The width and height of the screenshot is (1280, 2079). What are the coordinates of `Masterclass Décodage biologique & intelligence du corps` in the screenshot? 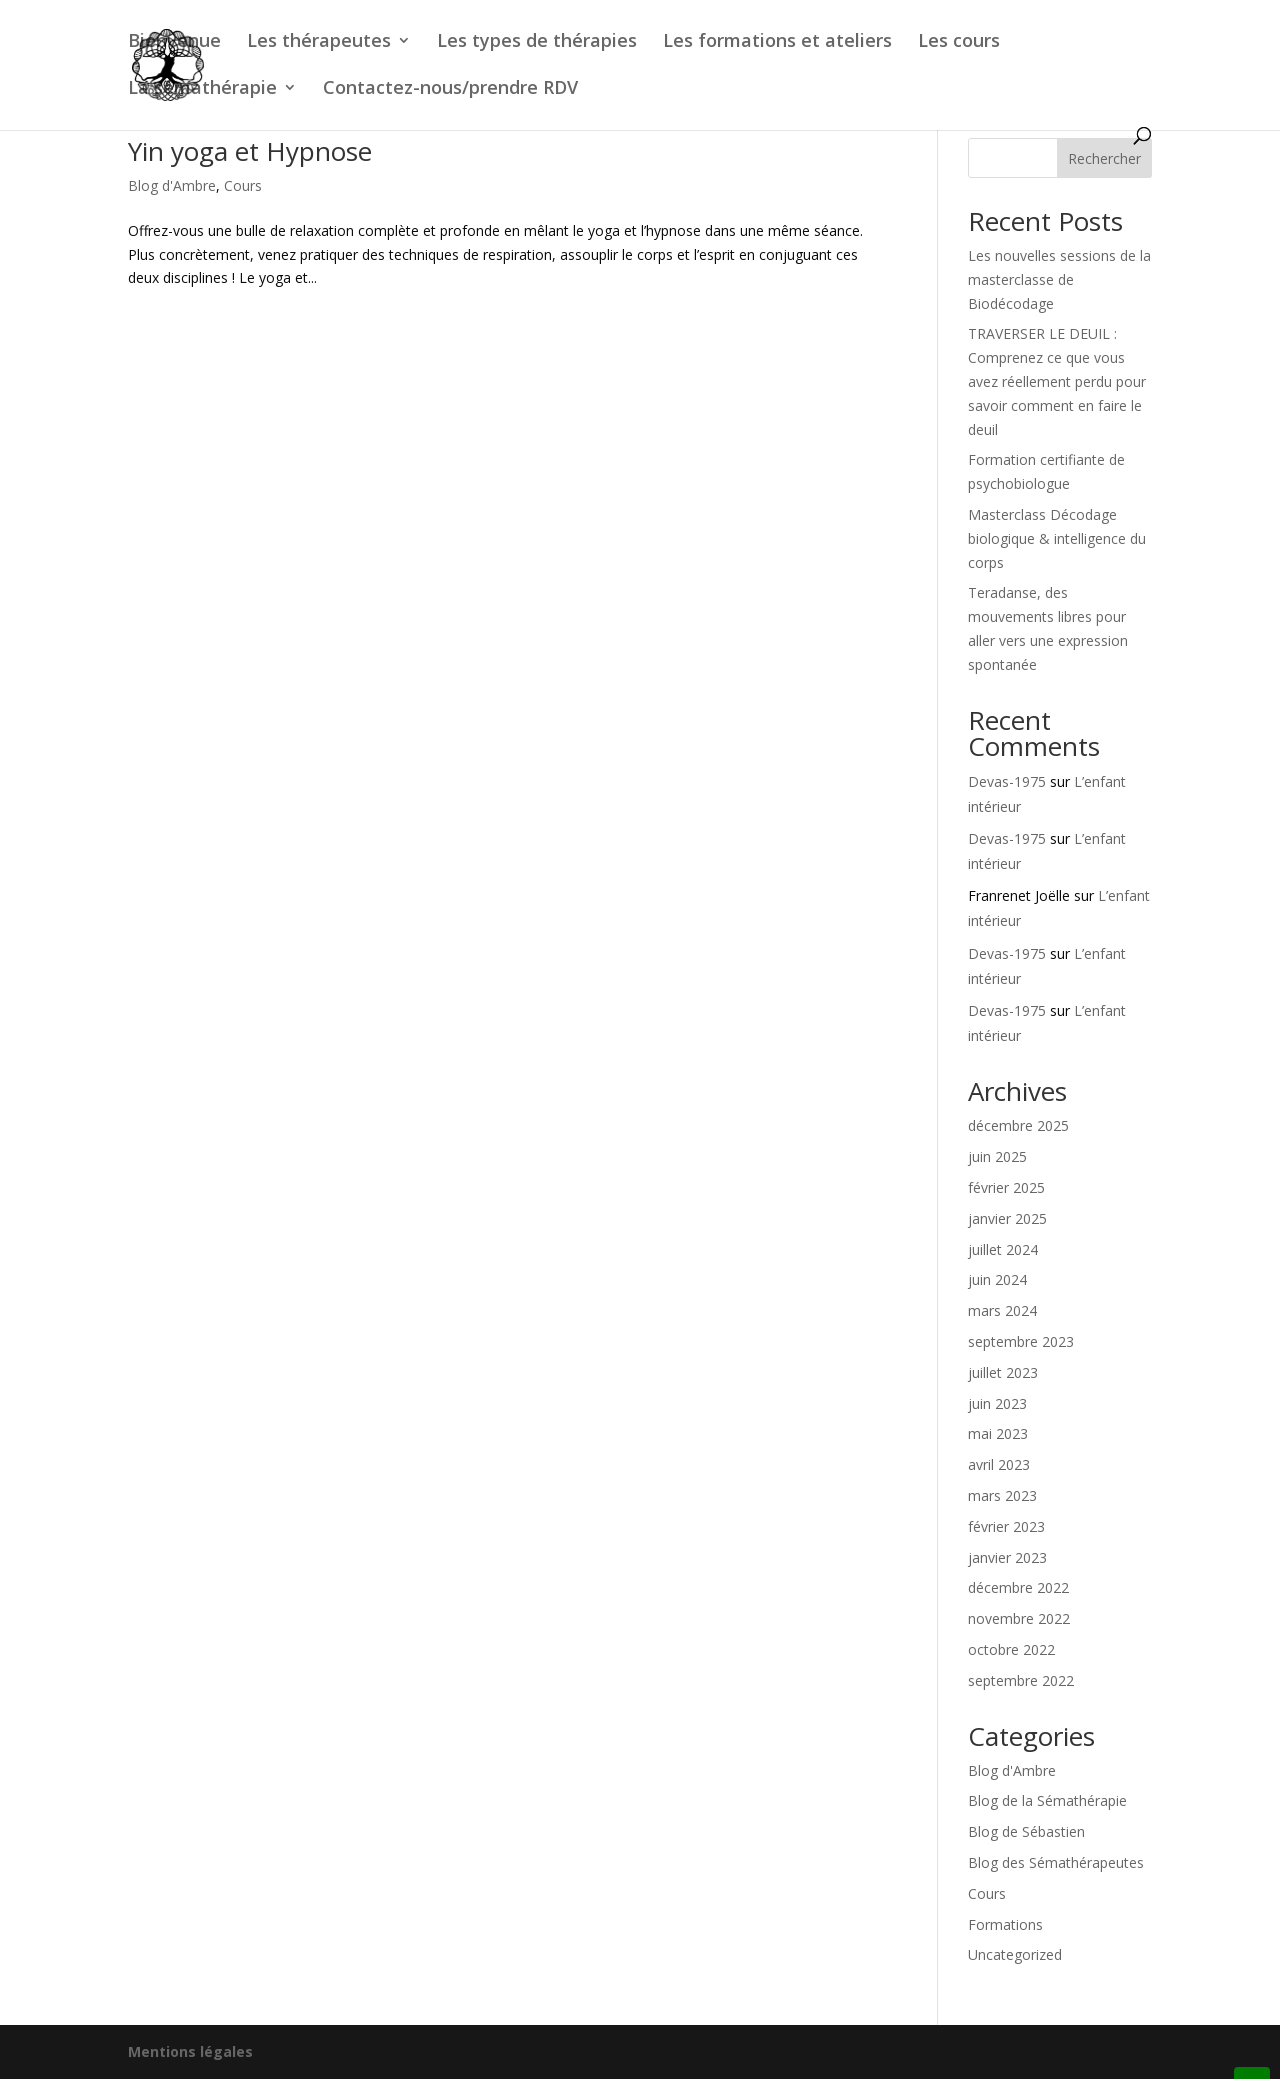 It's located at (1057, 538).